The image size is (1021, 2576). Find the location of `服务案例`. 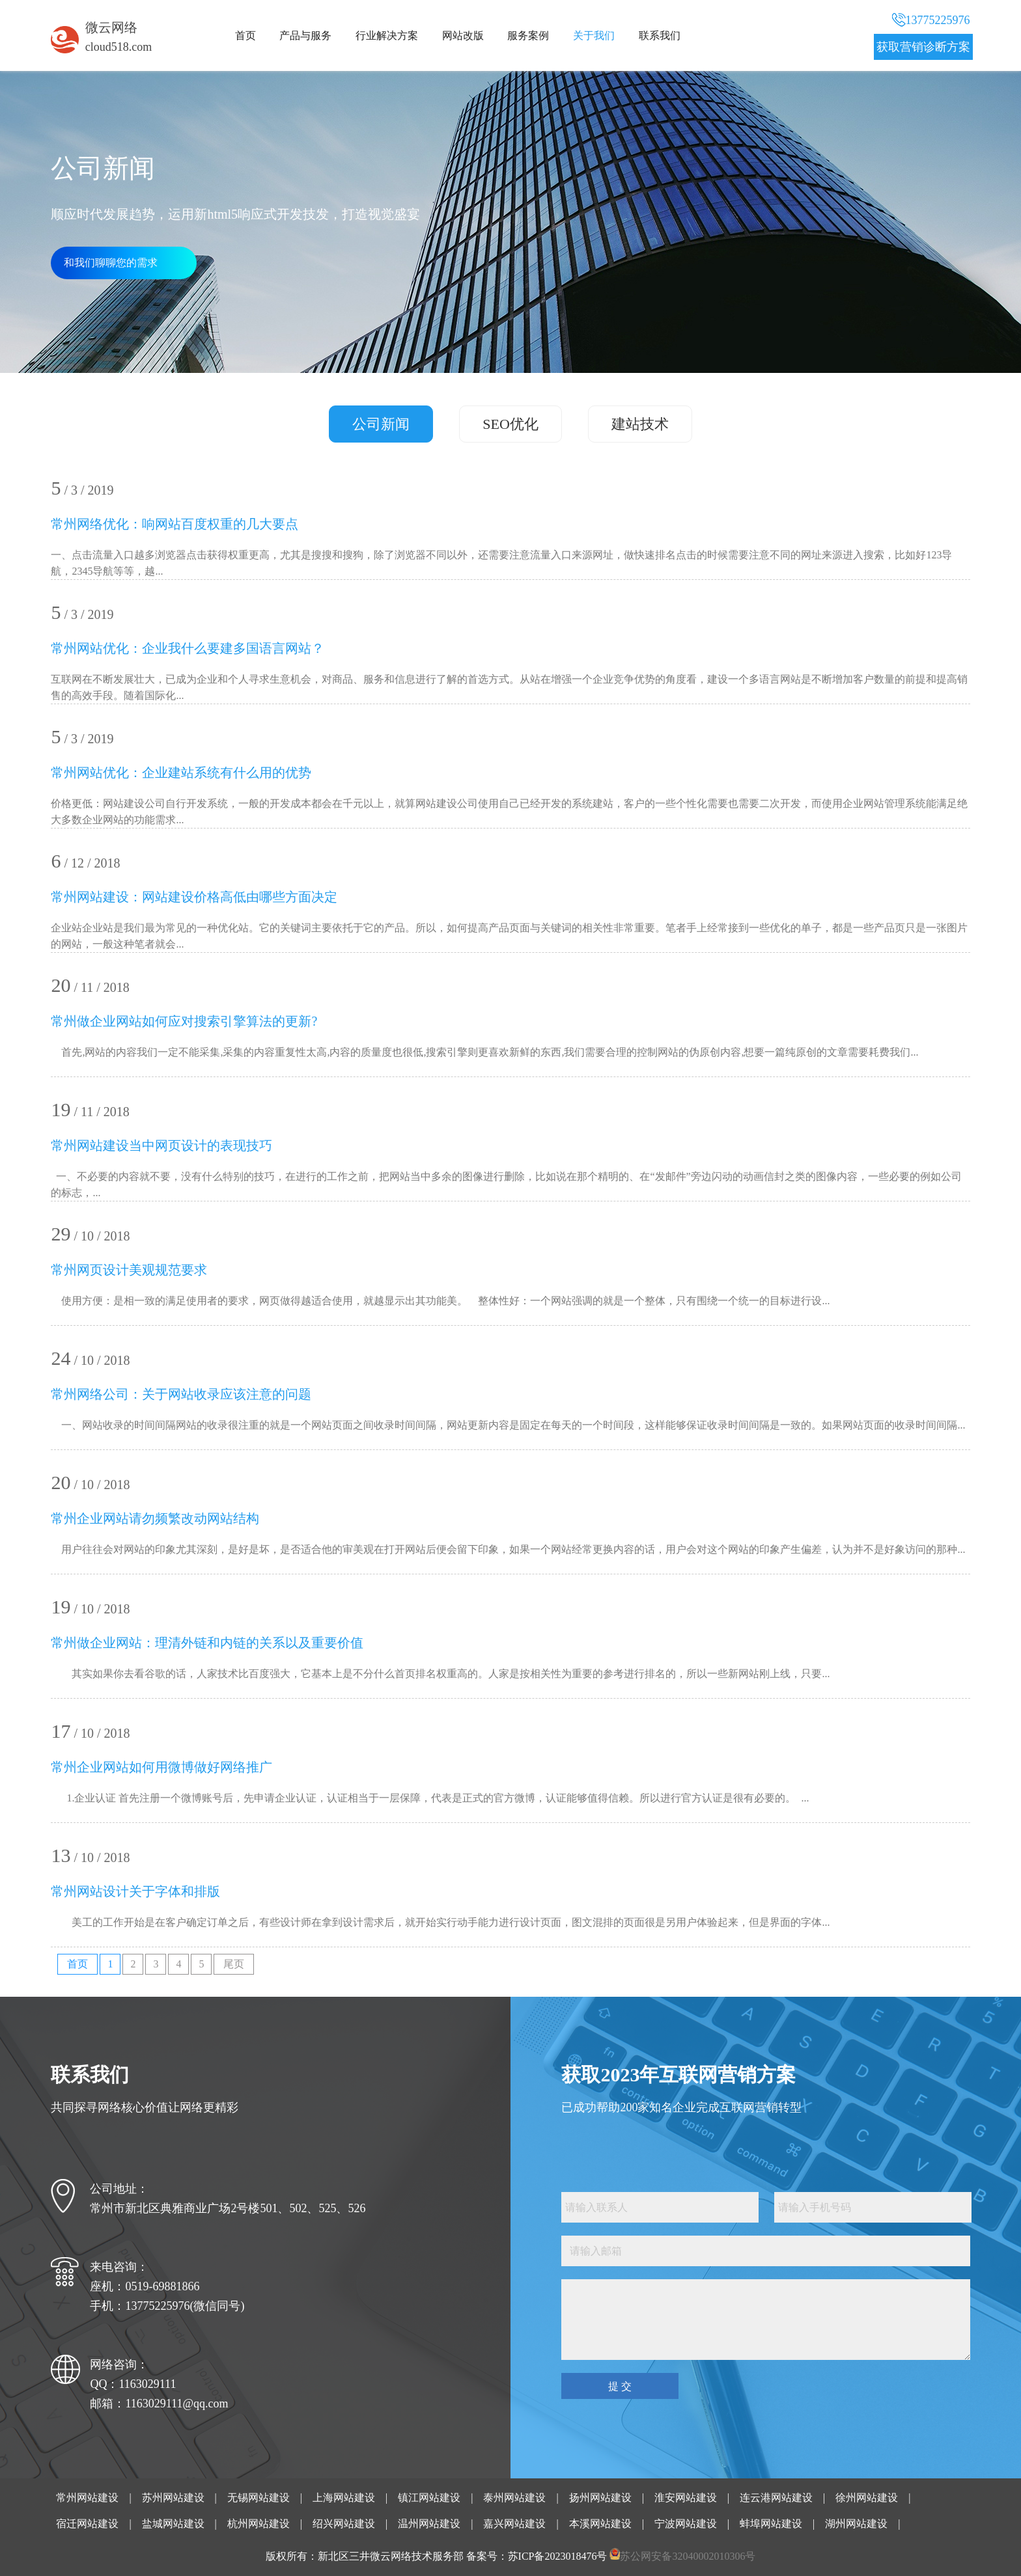

服务案例 is located at coordinates (528, 35).